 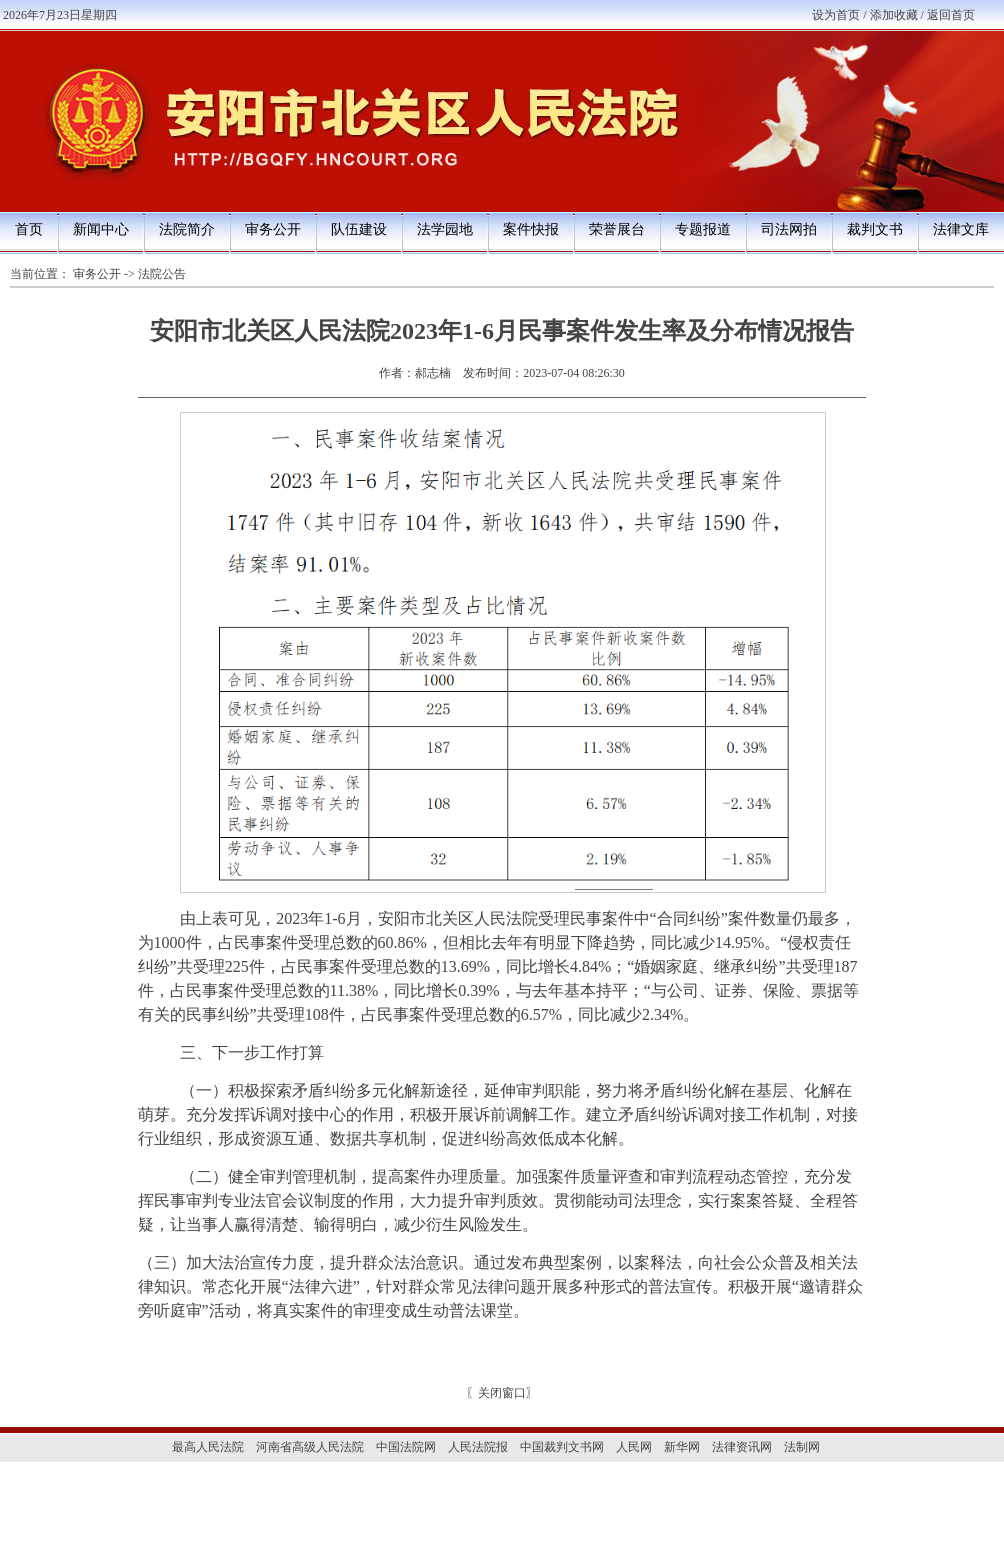 I want to click on 队伍建设, so click(x=359, y=229).